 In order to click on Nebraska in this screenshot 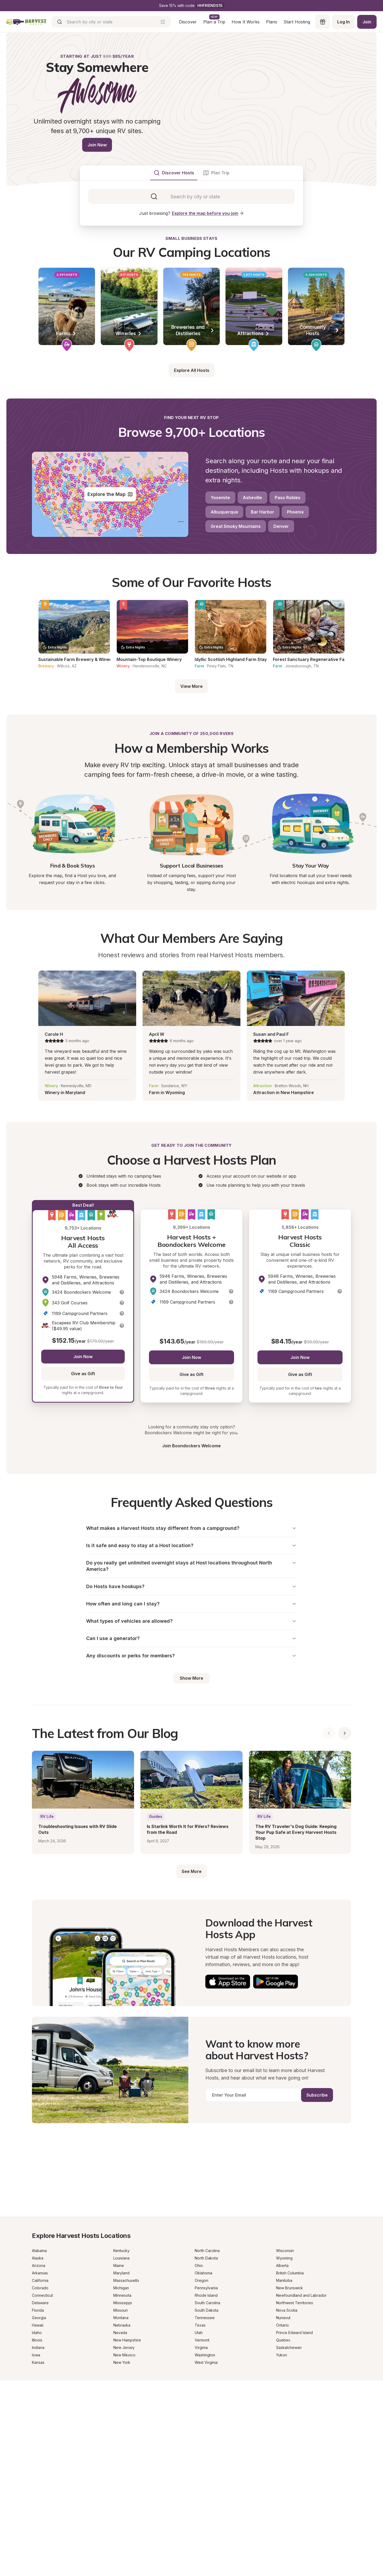, I will do `click(121, 2325)`.